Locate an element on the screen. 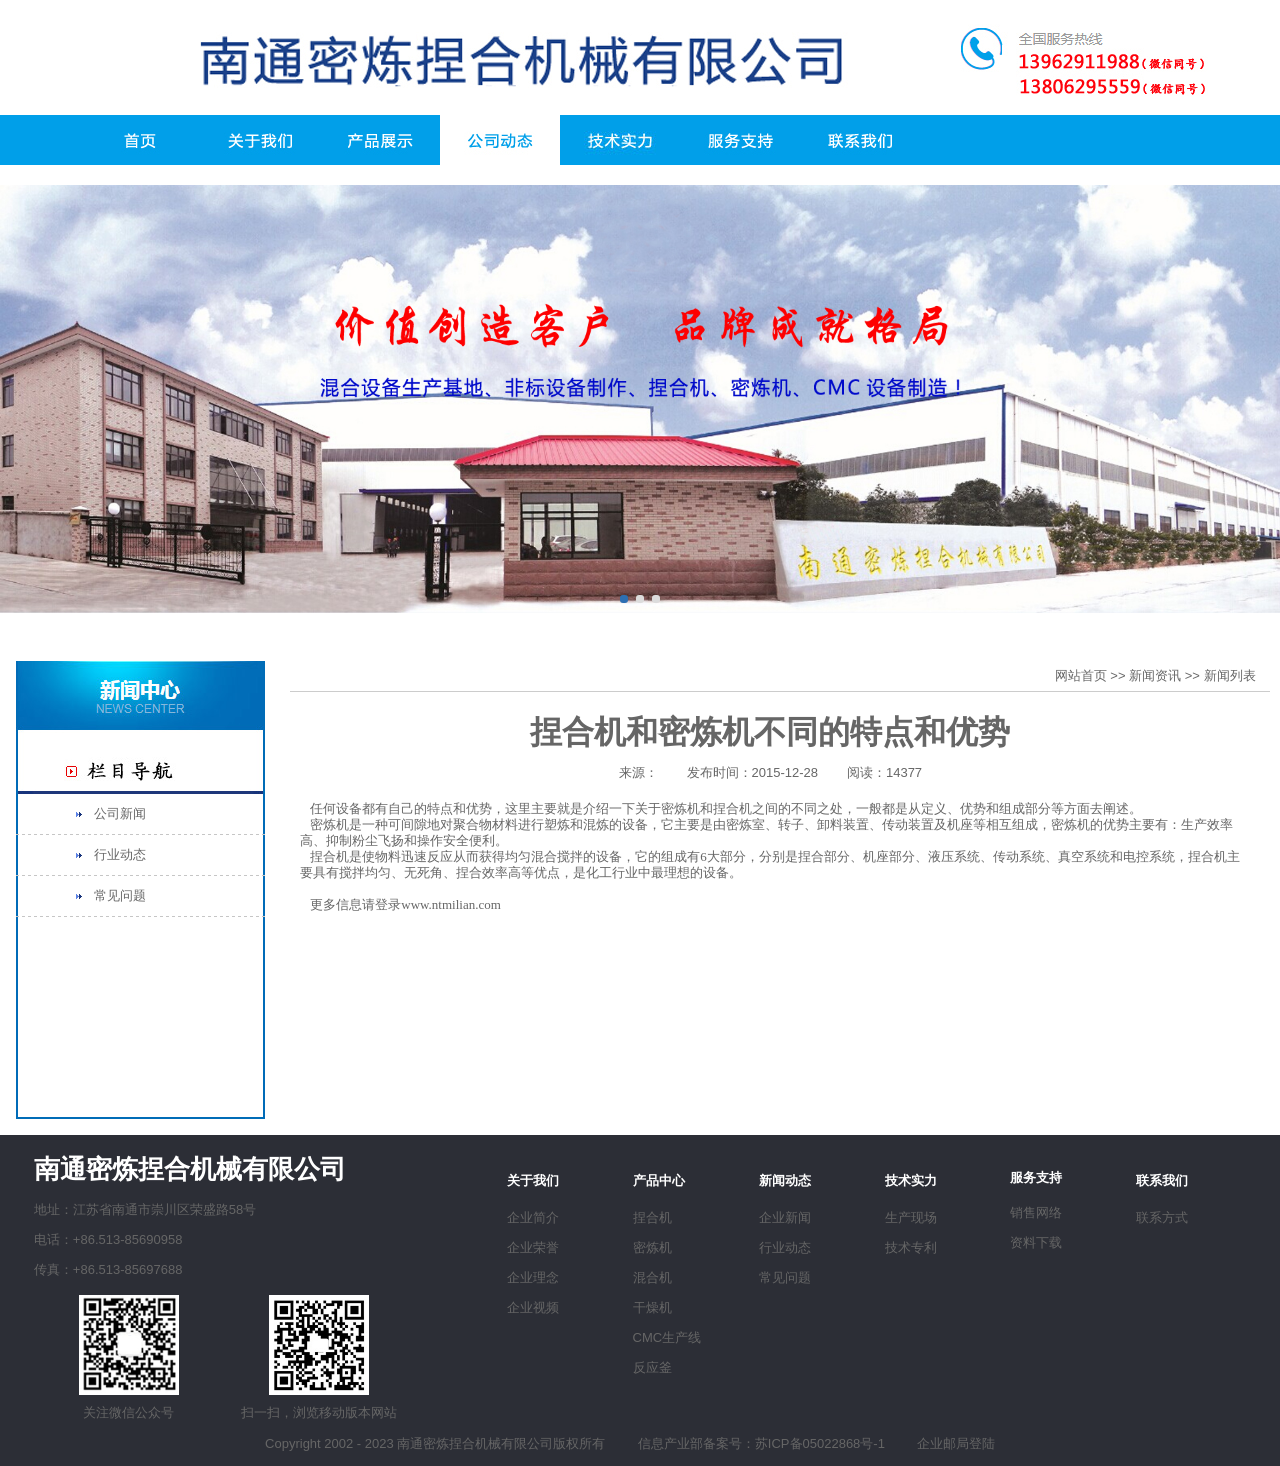 The height and width of the screenshot is (1466, 1280). 混合机 is located at coordinates (652, 1277).